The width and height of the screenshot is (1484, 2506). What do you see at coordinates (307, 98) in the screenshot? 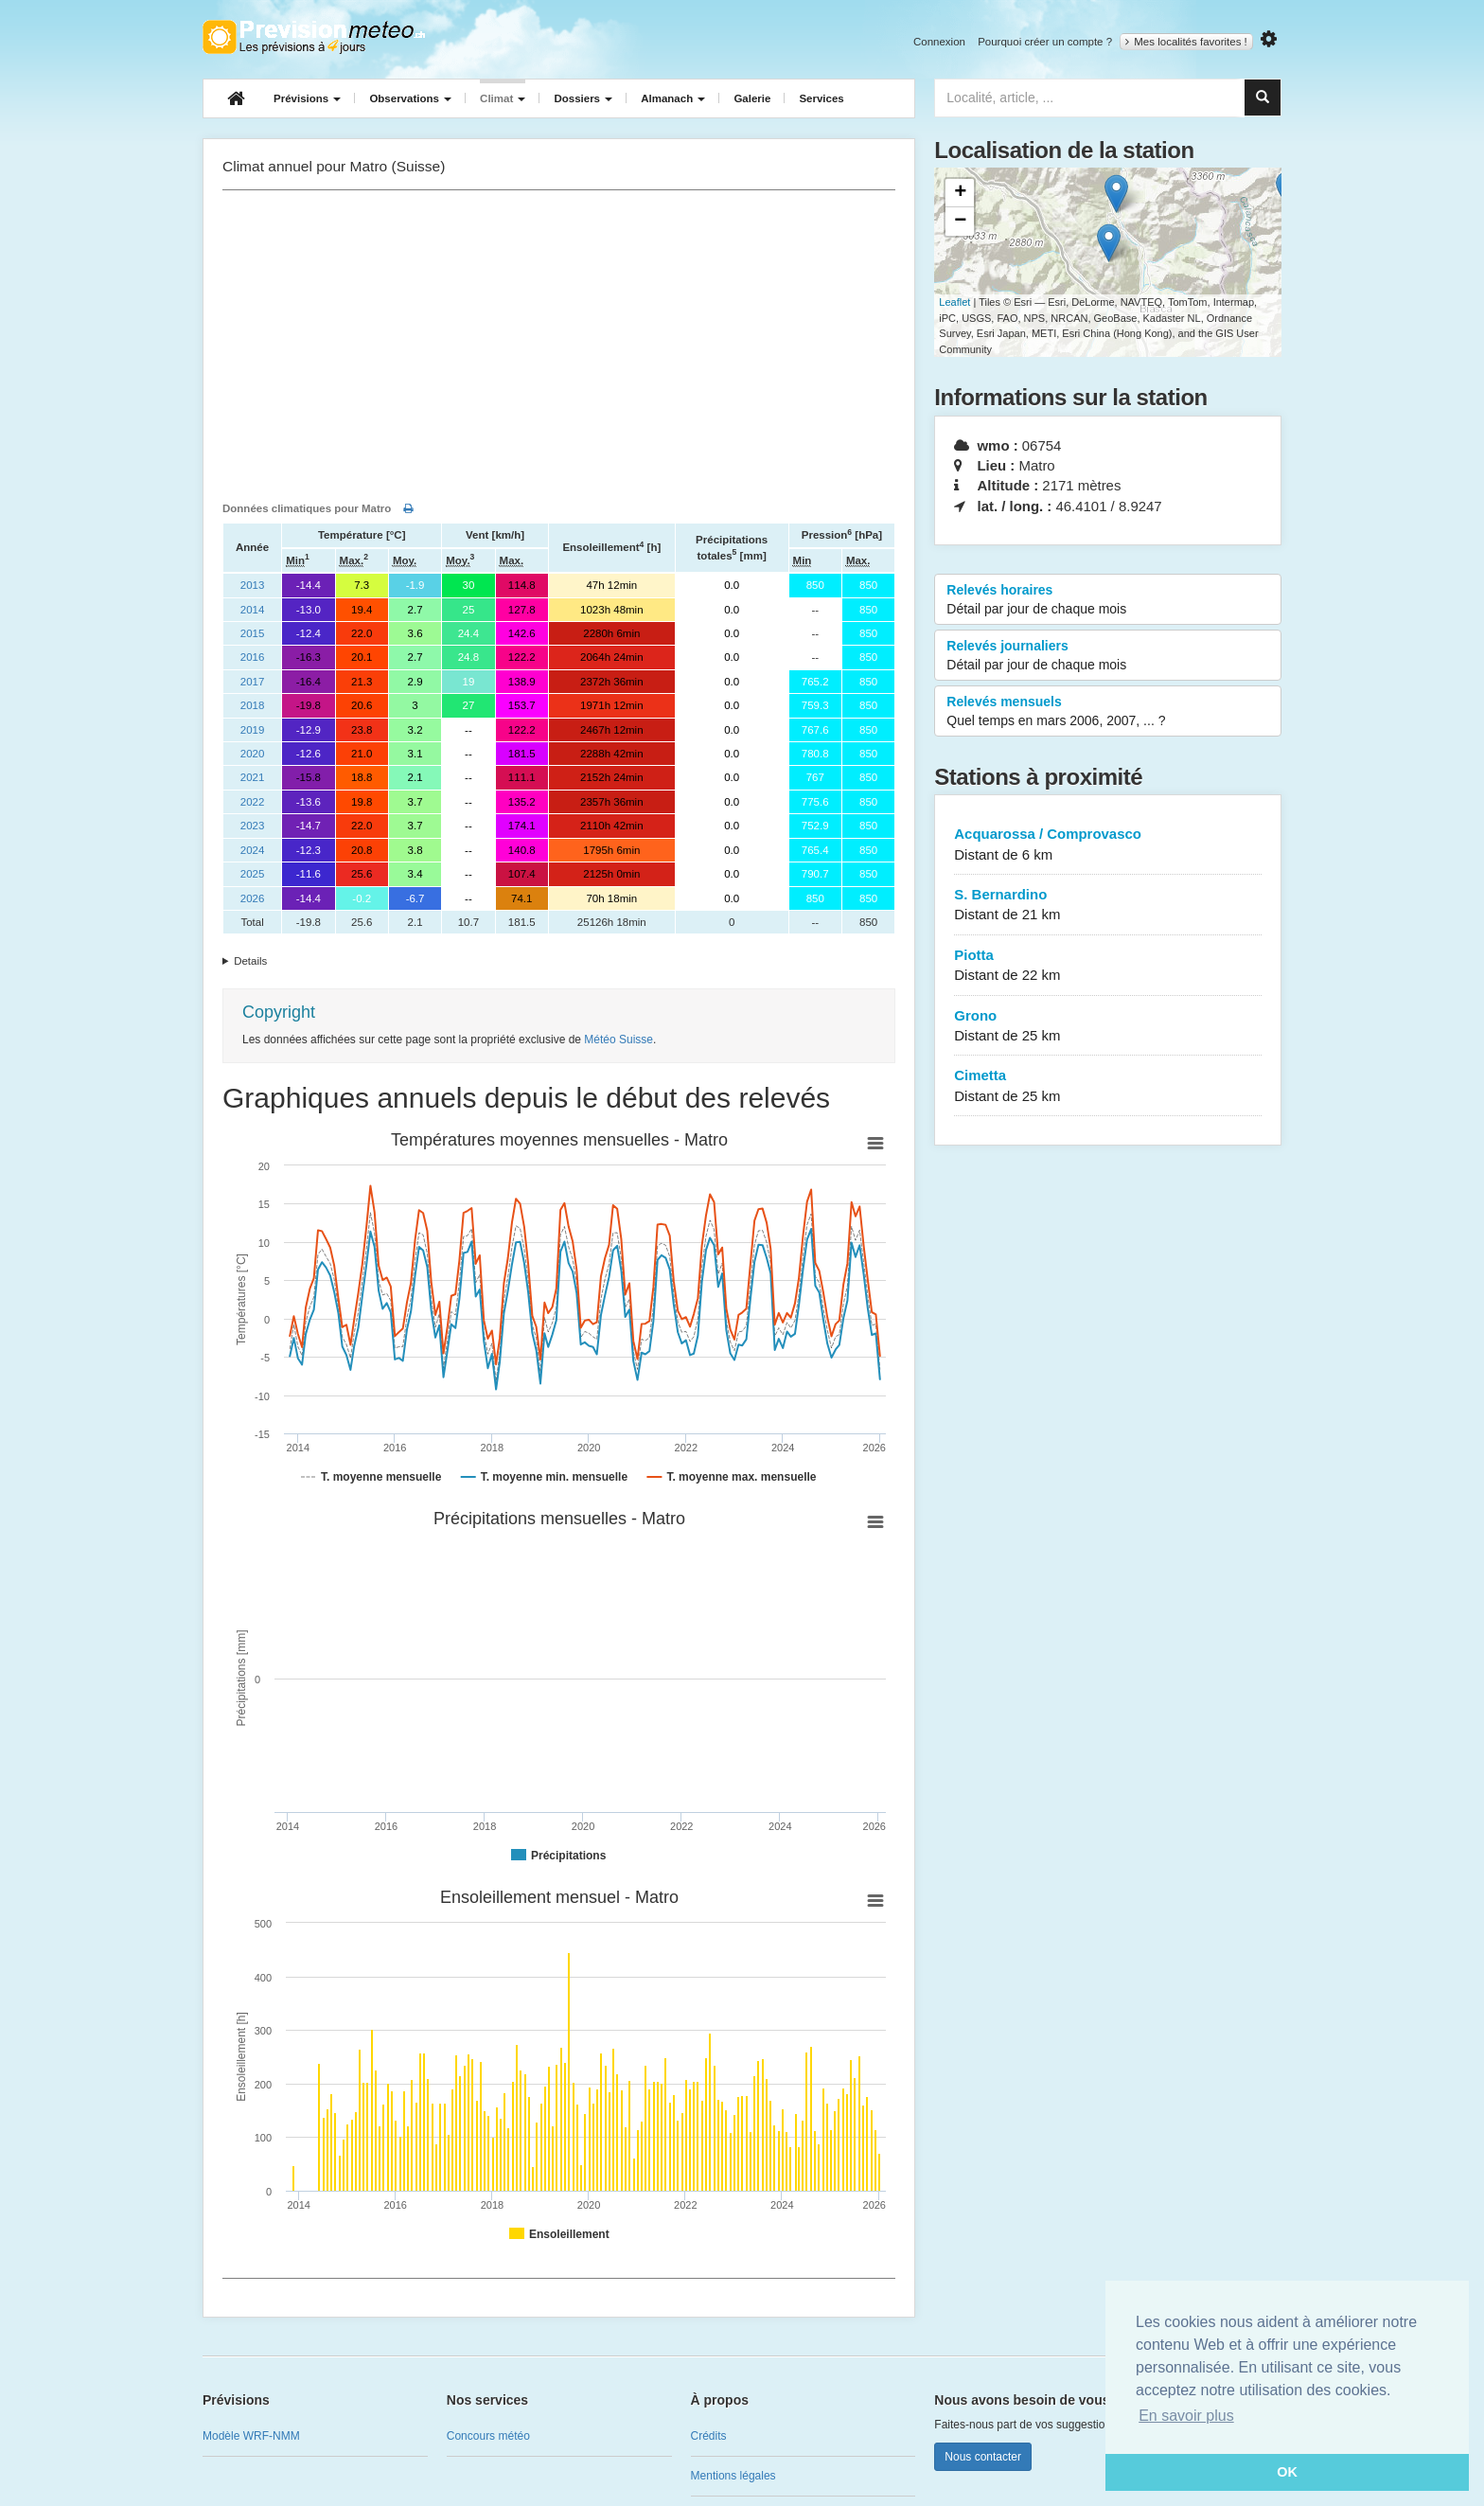
I see `Prévisions` at bounding box center [307, 98].